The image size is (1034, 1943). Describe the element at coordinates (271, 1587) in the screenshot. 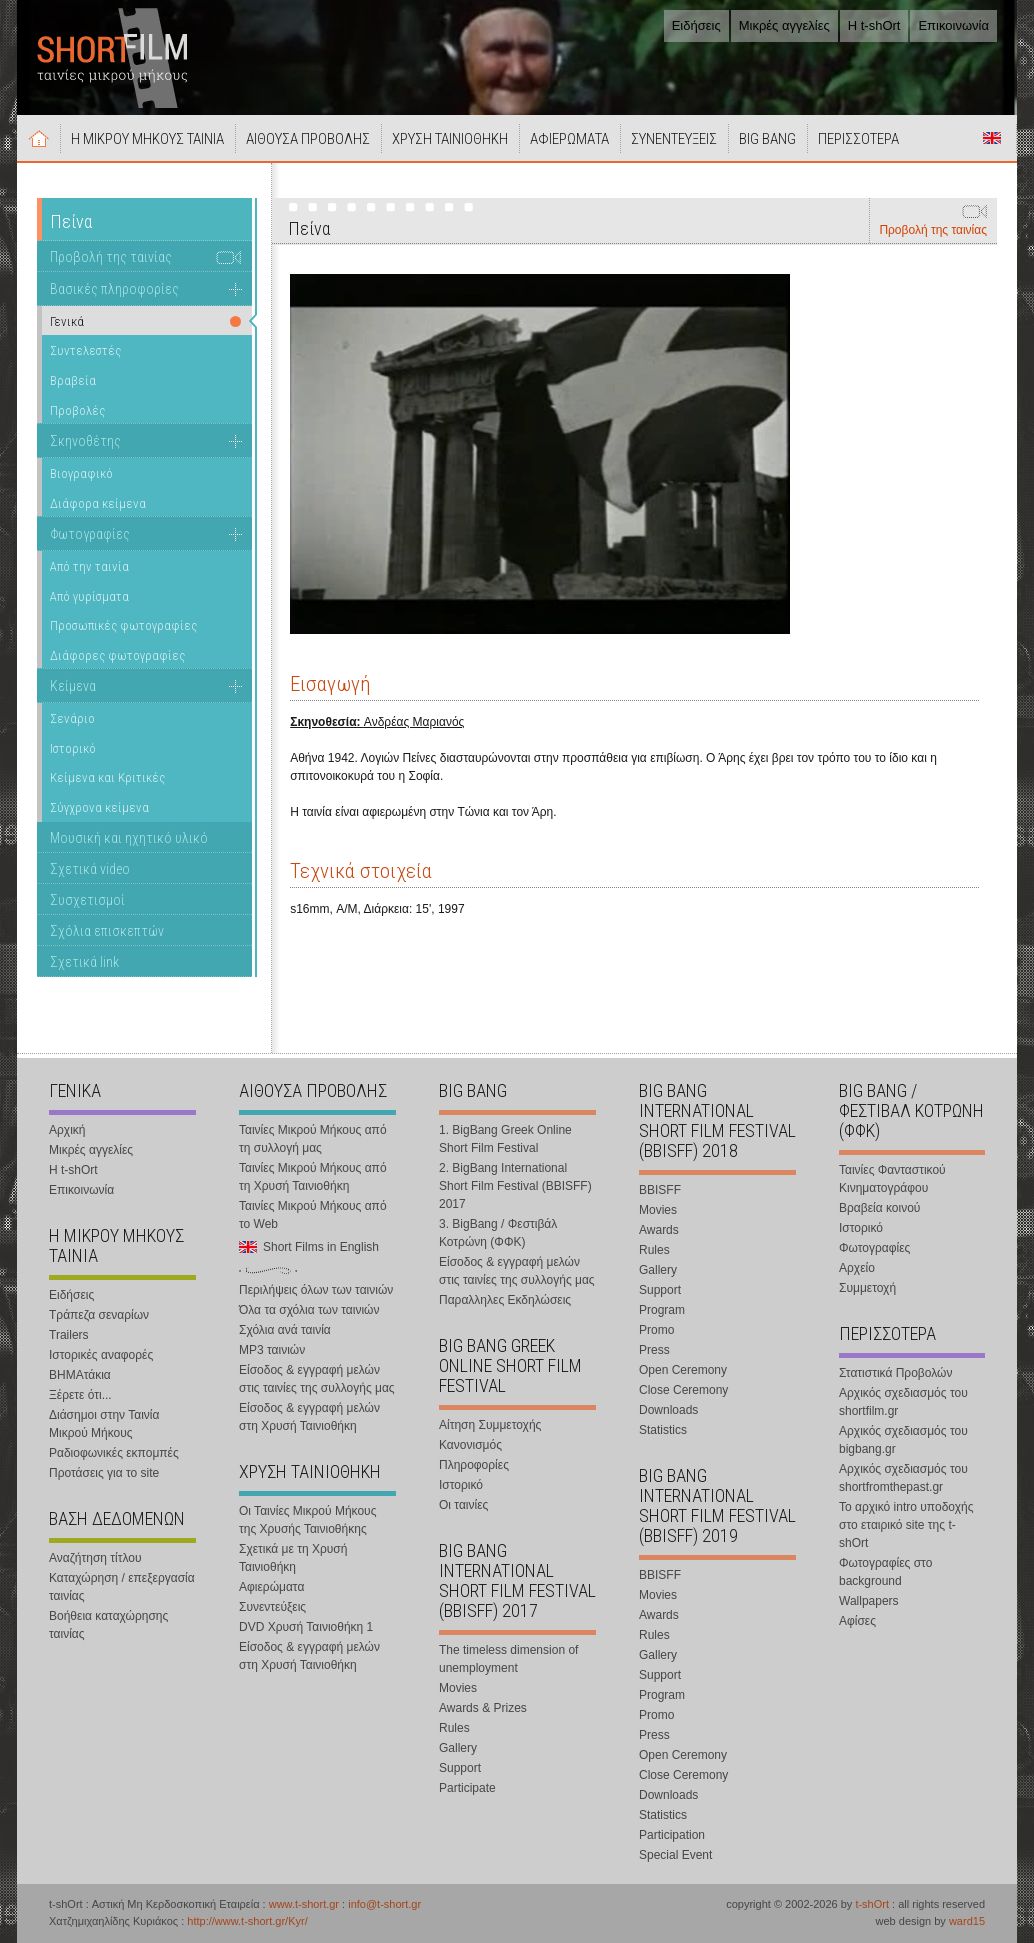

I see `Αφιερώματα` at that location.